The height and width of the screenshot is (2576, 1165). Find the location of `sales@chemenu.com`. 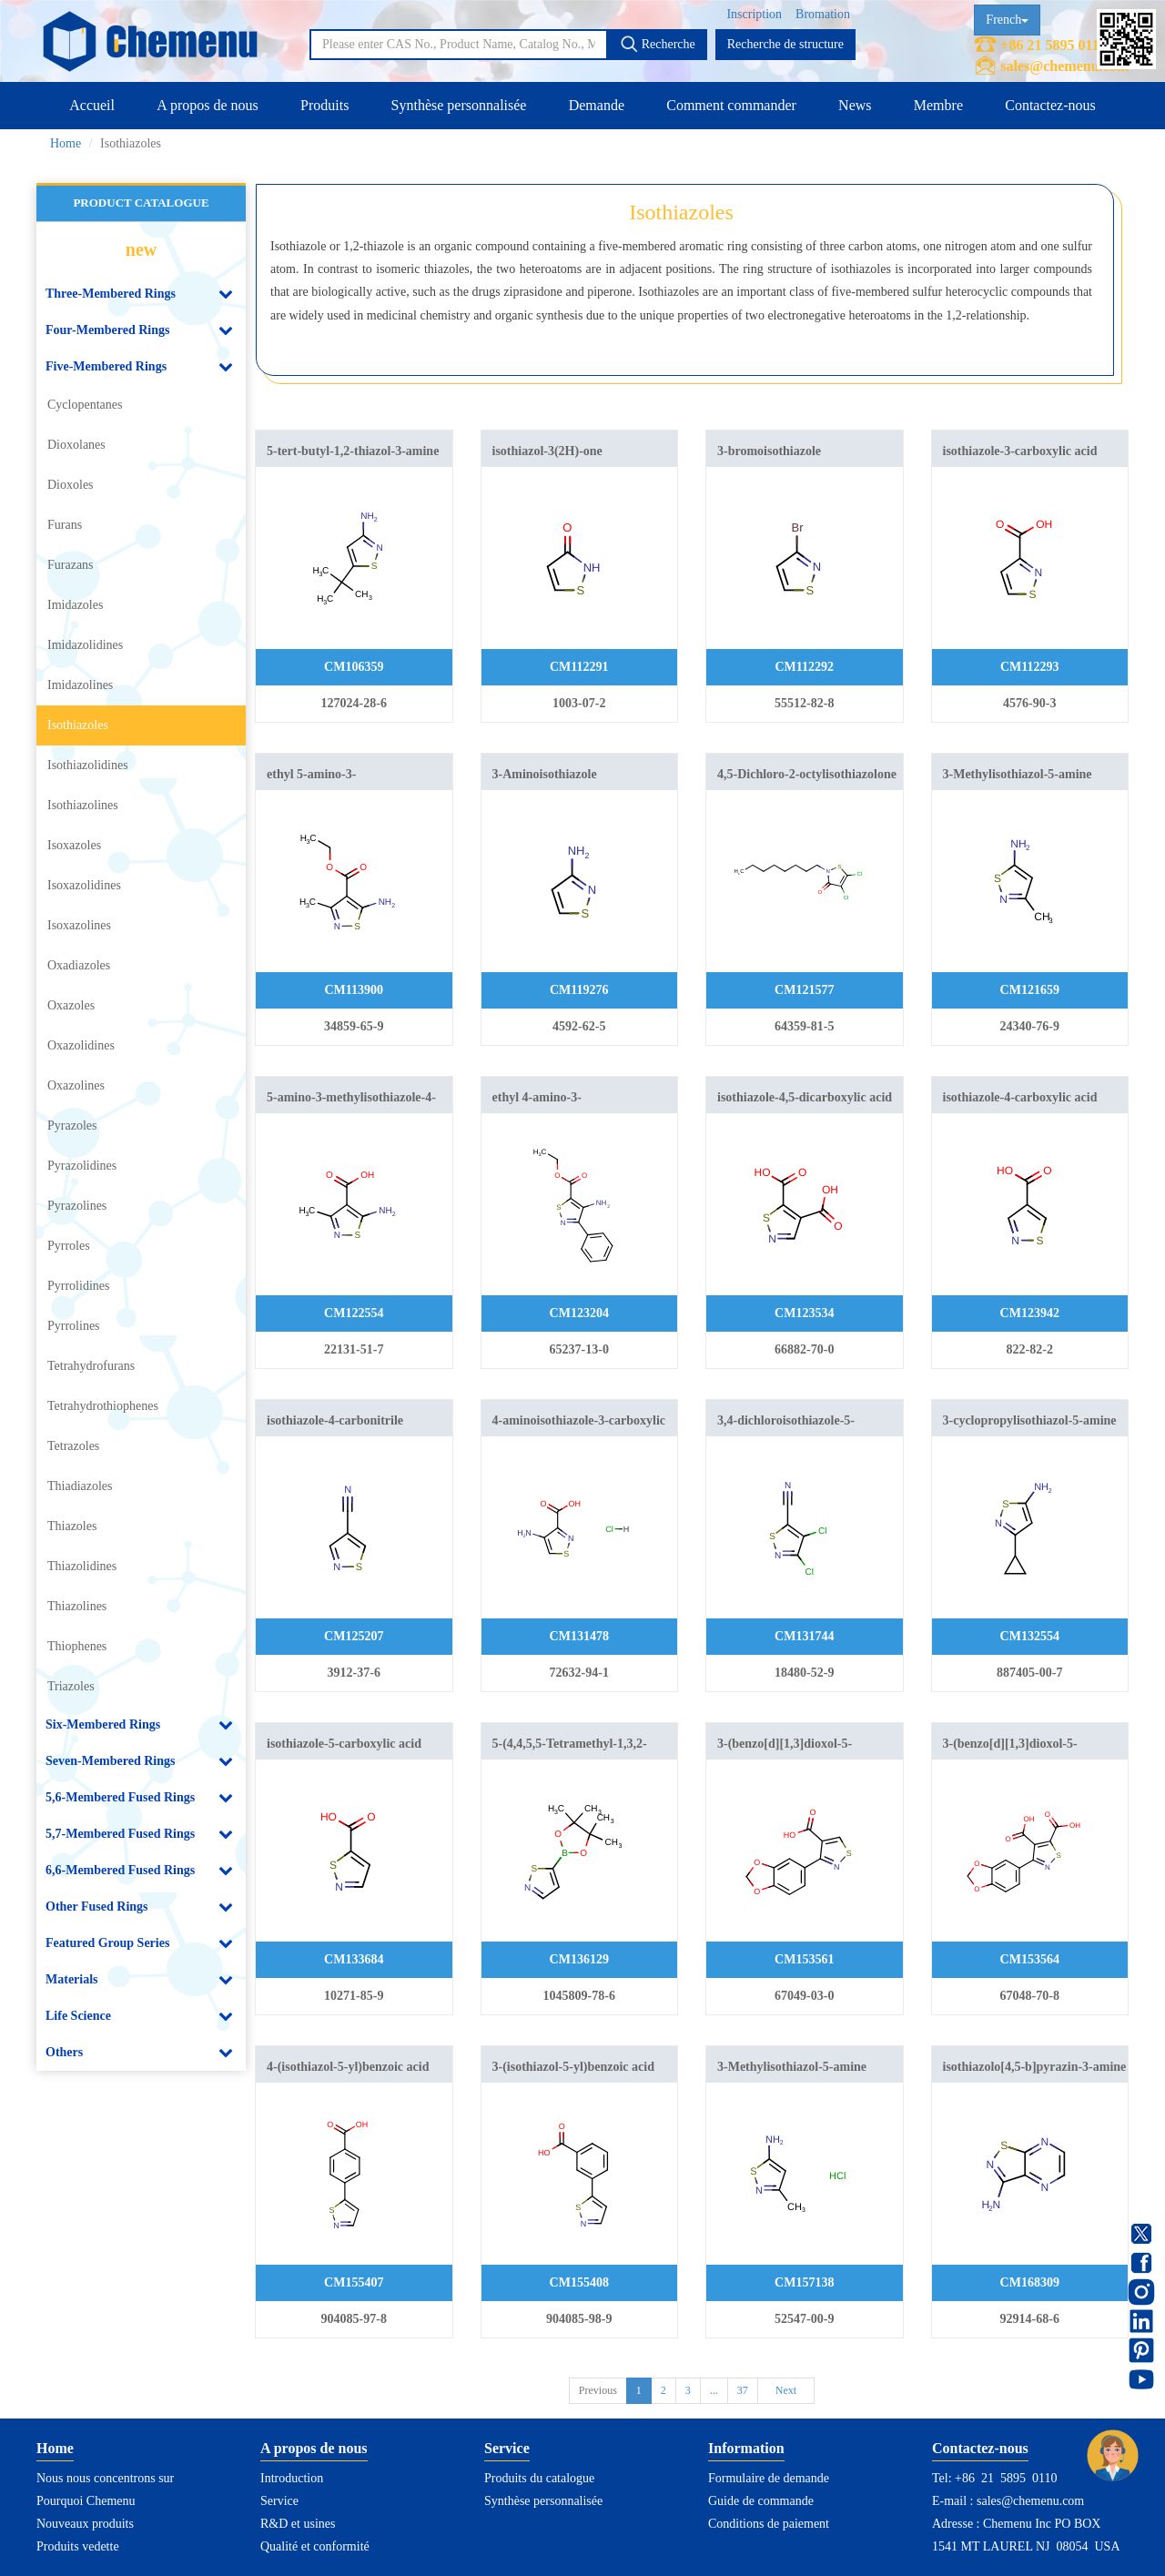

sales@chemenu.com is located at coordinates (1064, 66).